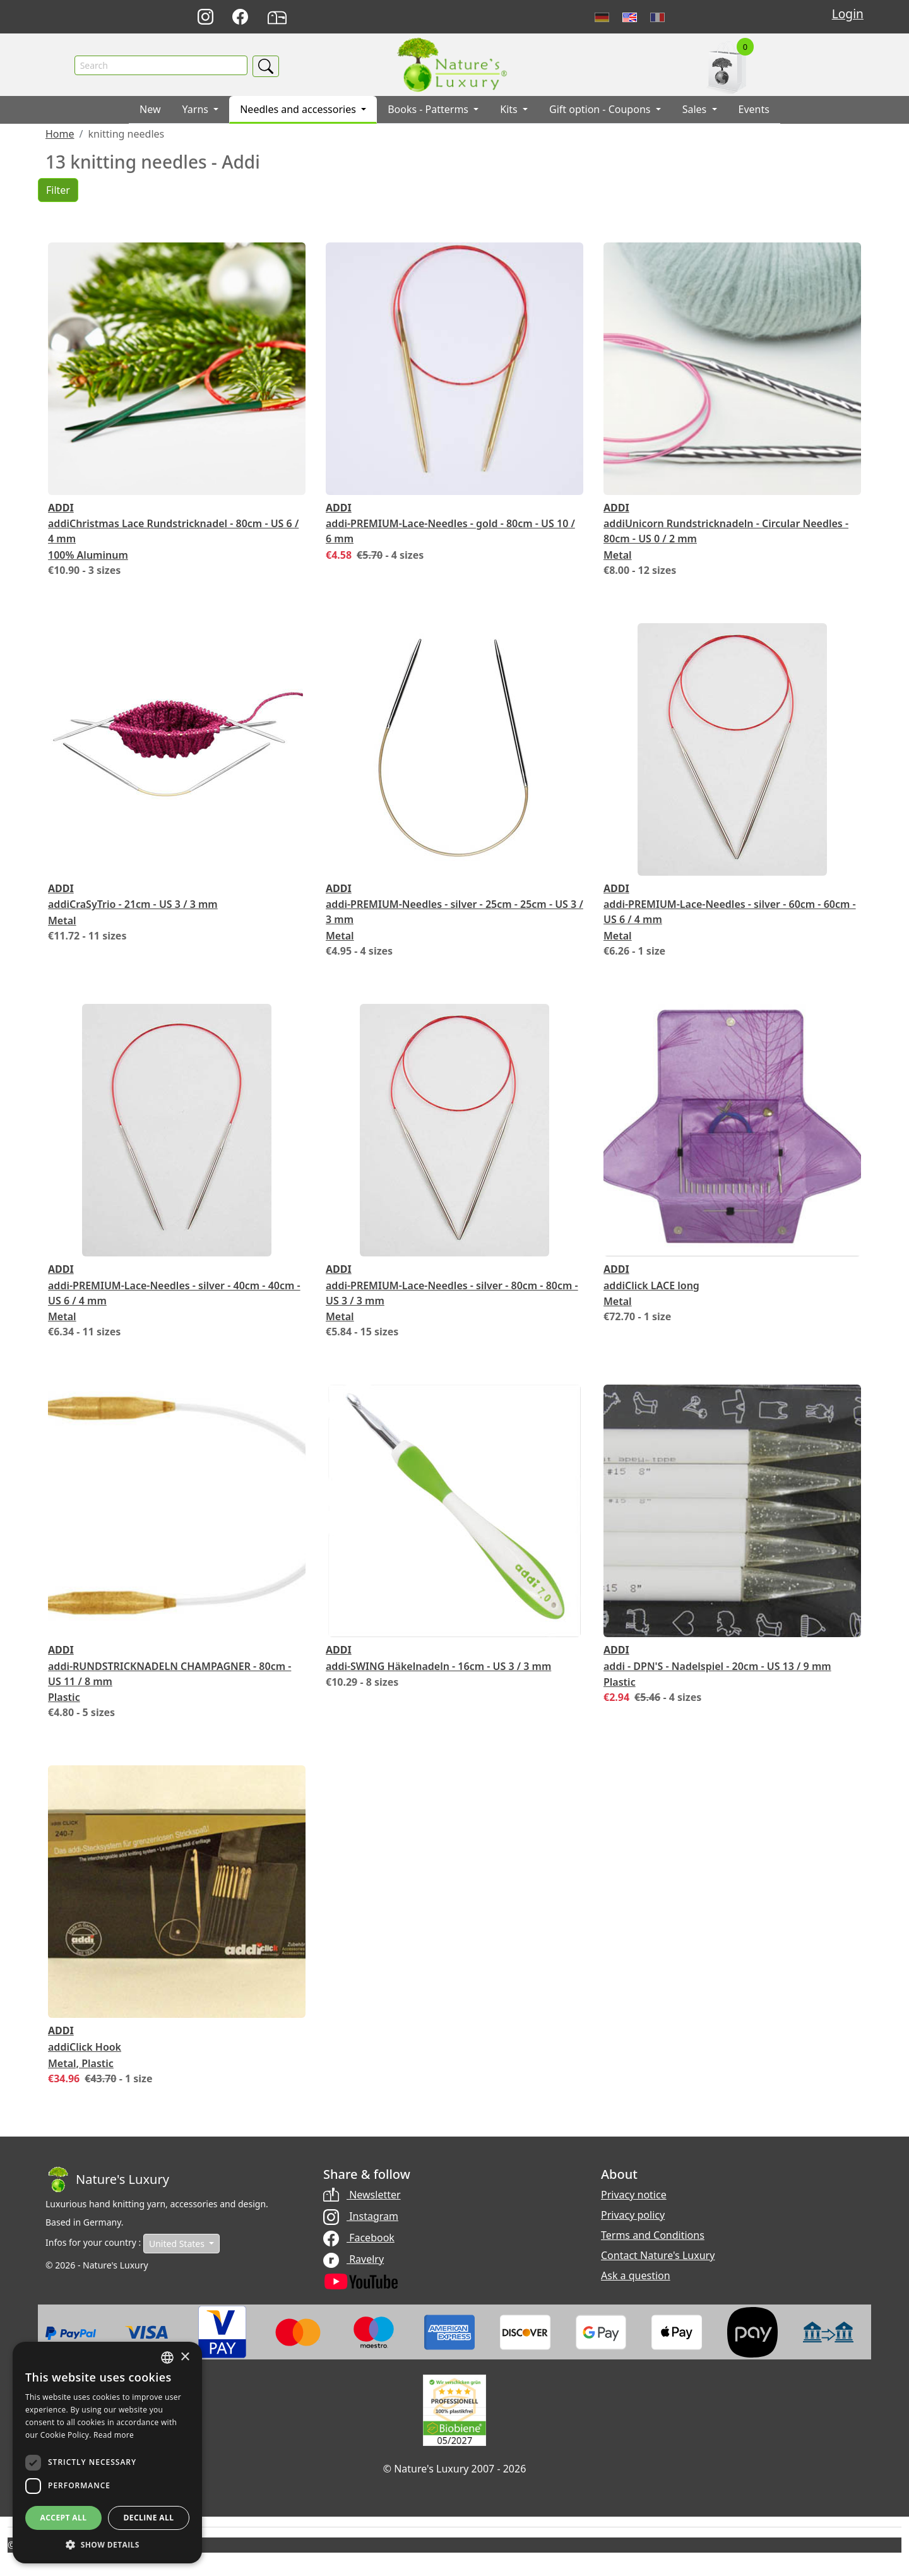 This screenshot has width=909, height=2576. Describe the element at coordinates (602, 17) in the screenshot. I see `Deutsch` at that location.